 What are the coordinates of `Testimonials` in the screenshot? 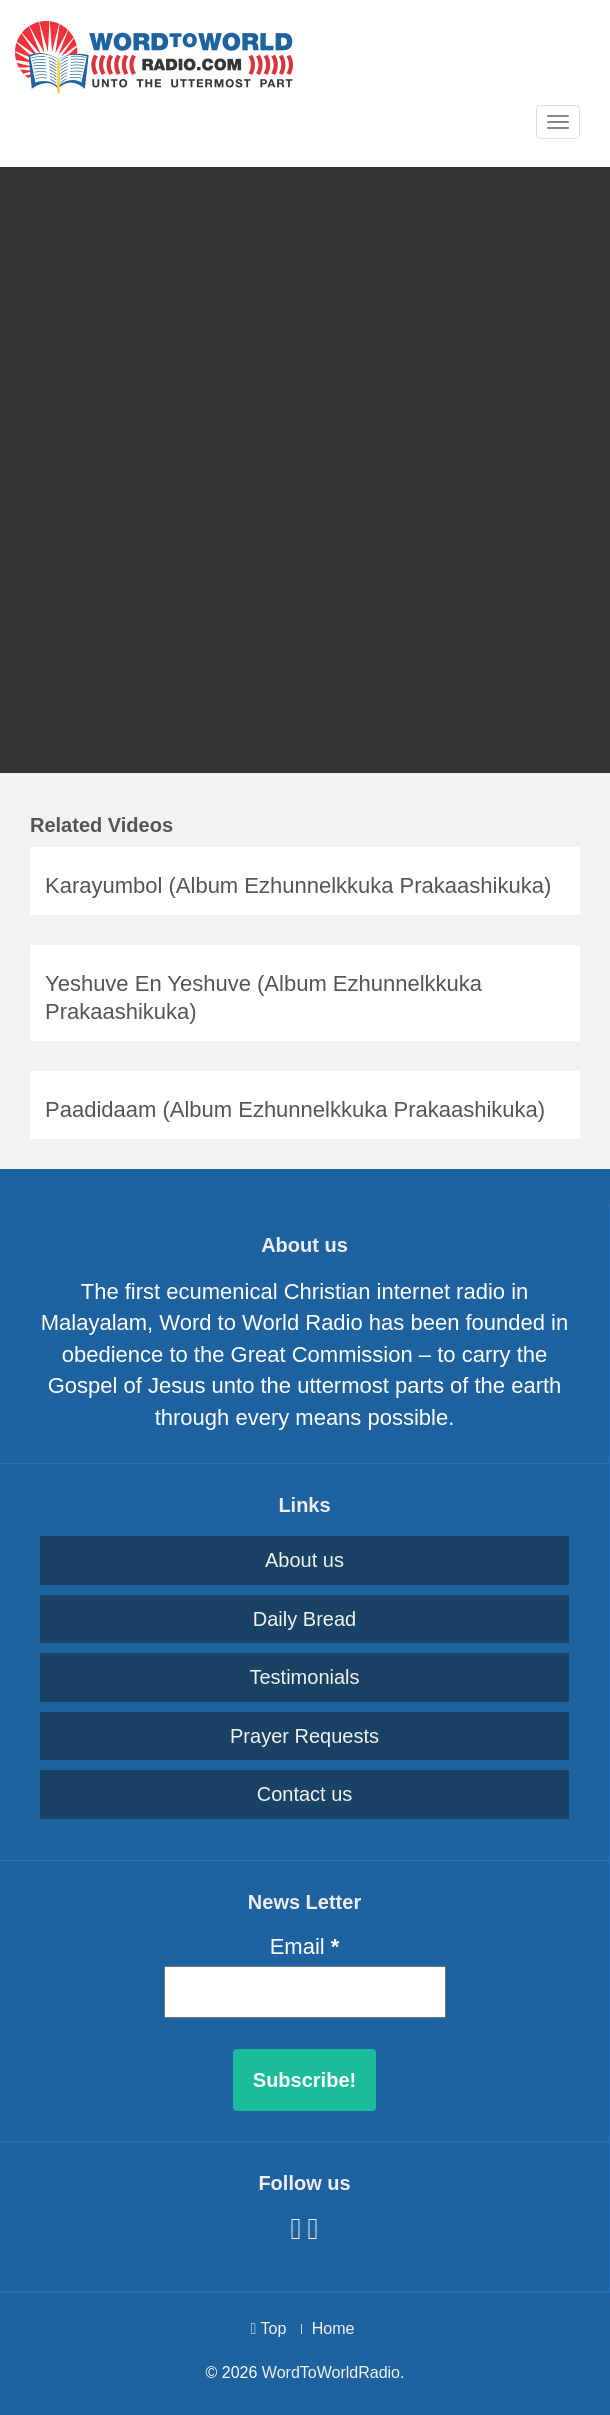 It's located at (304, 1677).